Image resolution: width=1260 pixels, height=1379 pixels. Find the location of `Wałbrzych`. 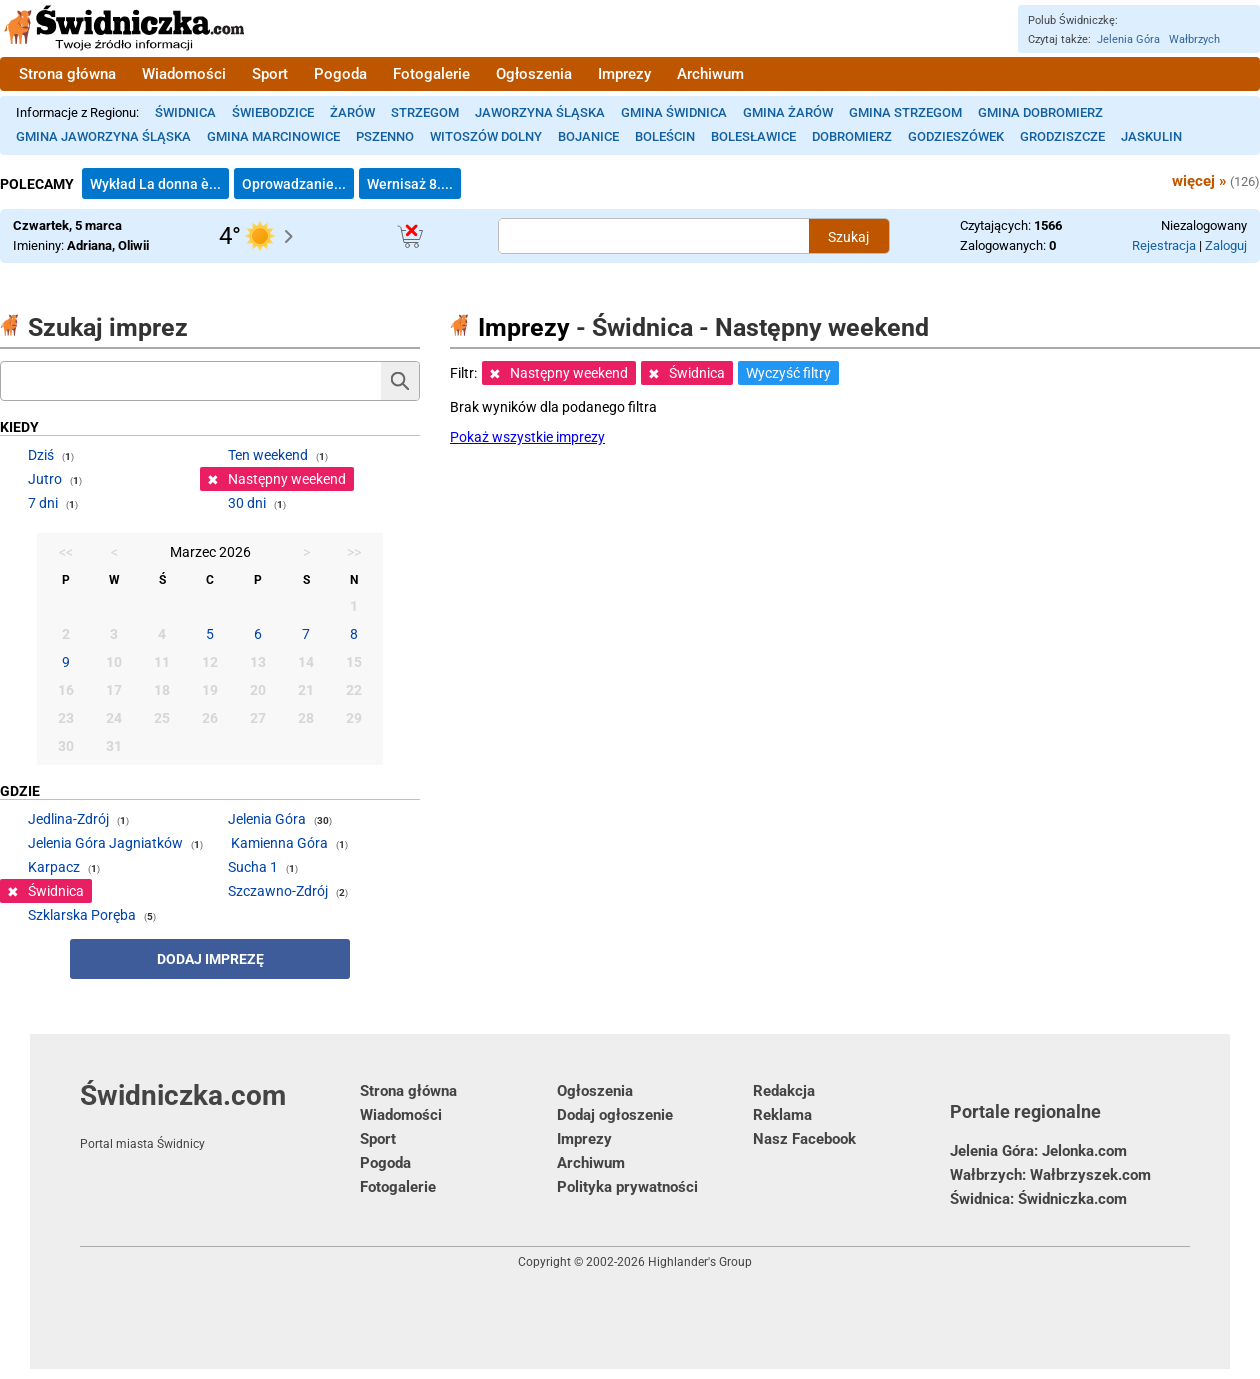

Wałbrzych is located at coordinates (1194, 39).